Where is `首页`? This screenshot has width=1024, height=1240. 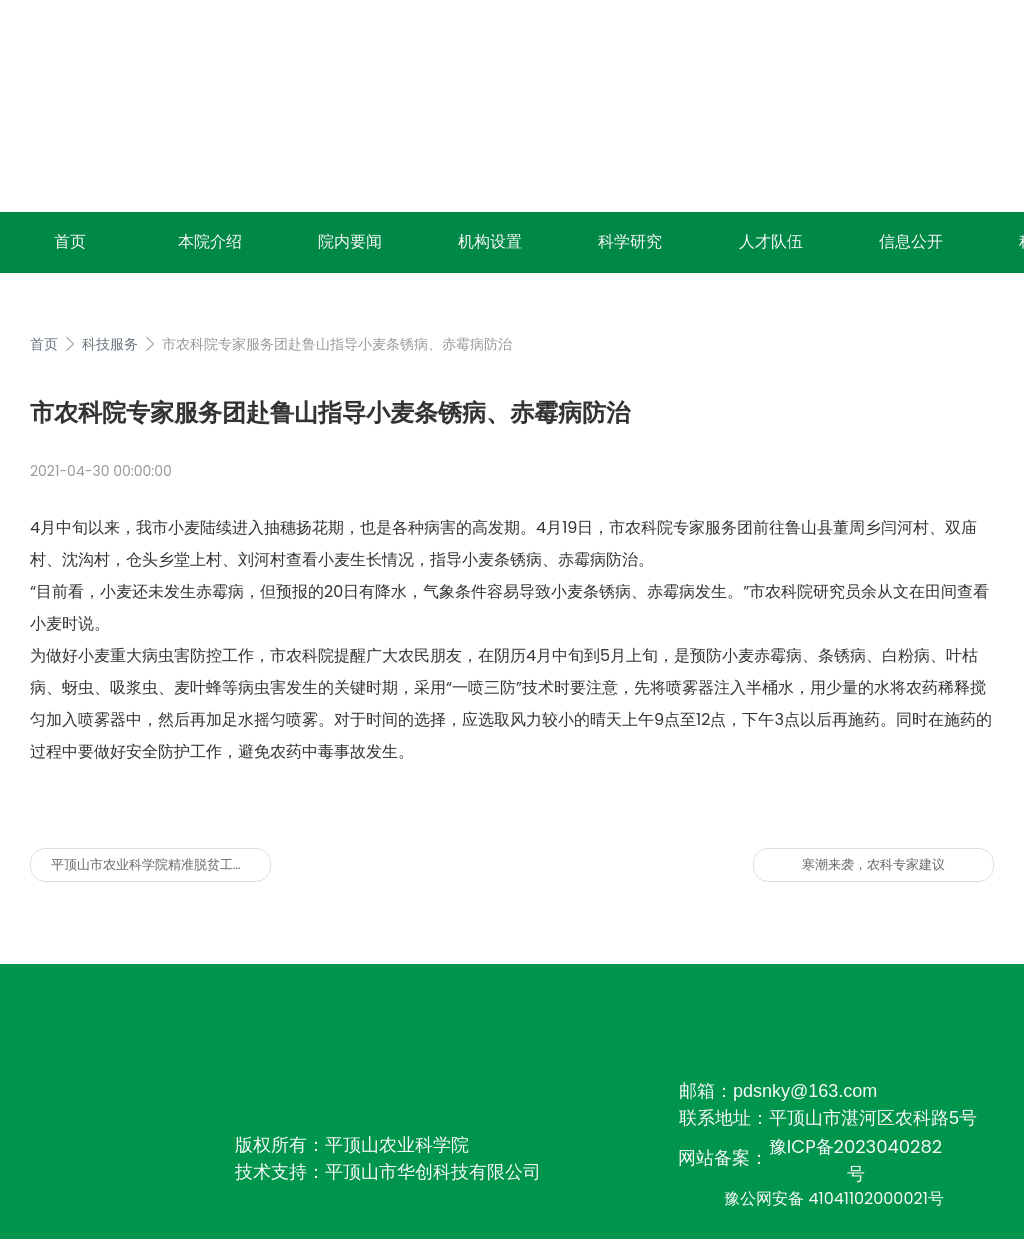
首页 is located at coordinates (70, 241).